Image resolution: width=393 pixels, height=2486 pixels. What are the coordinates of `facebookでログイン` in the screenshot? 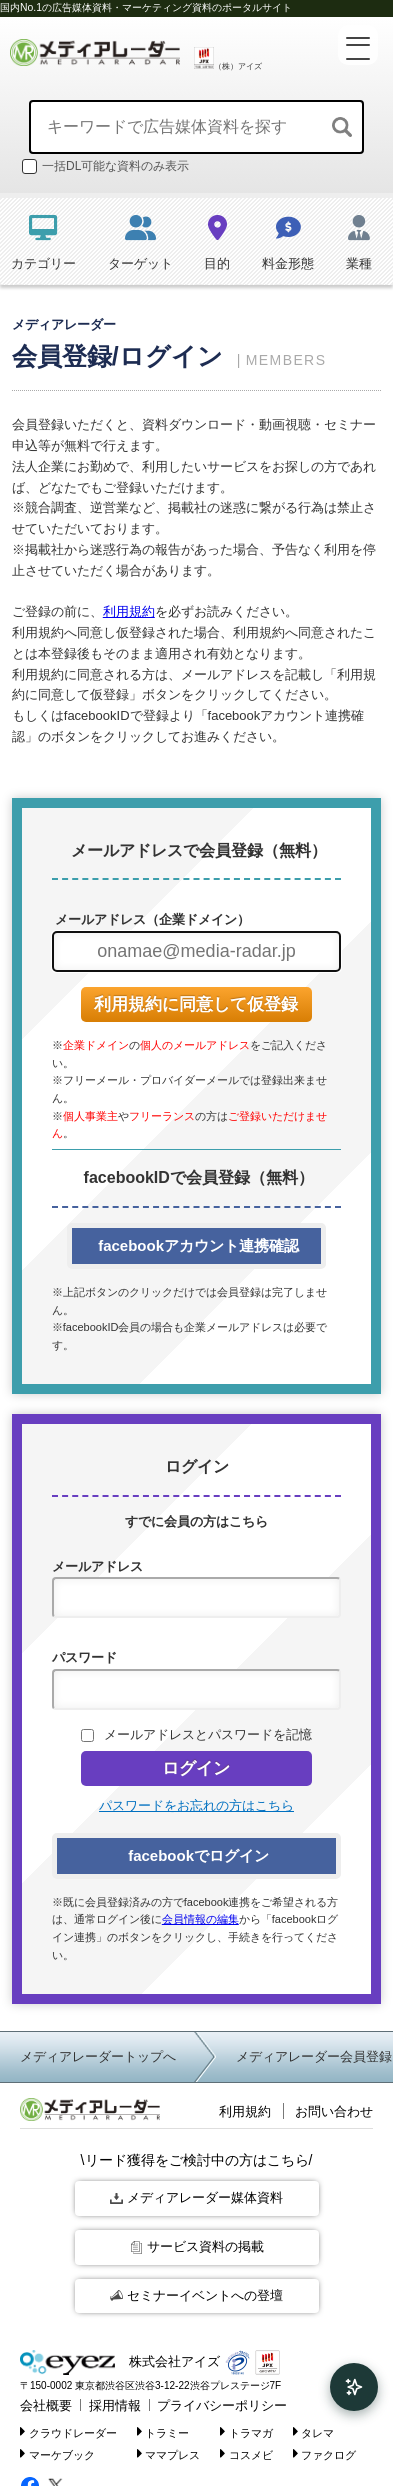 It's located at (196, 1855).